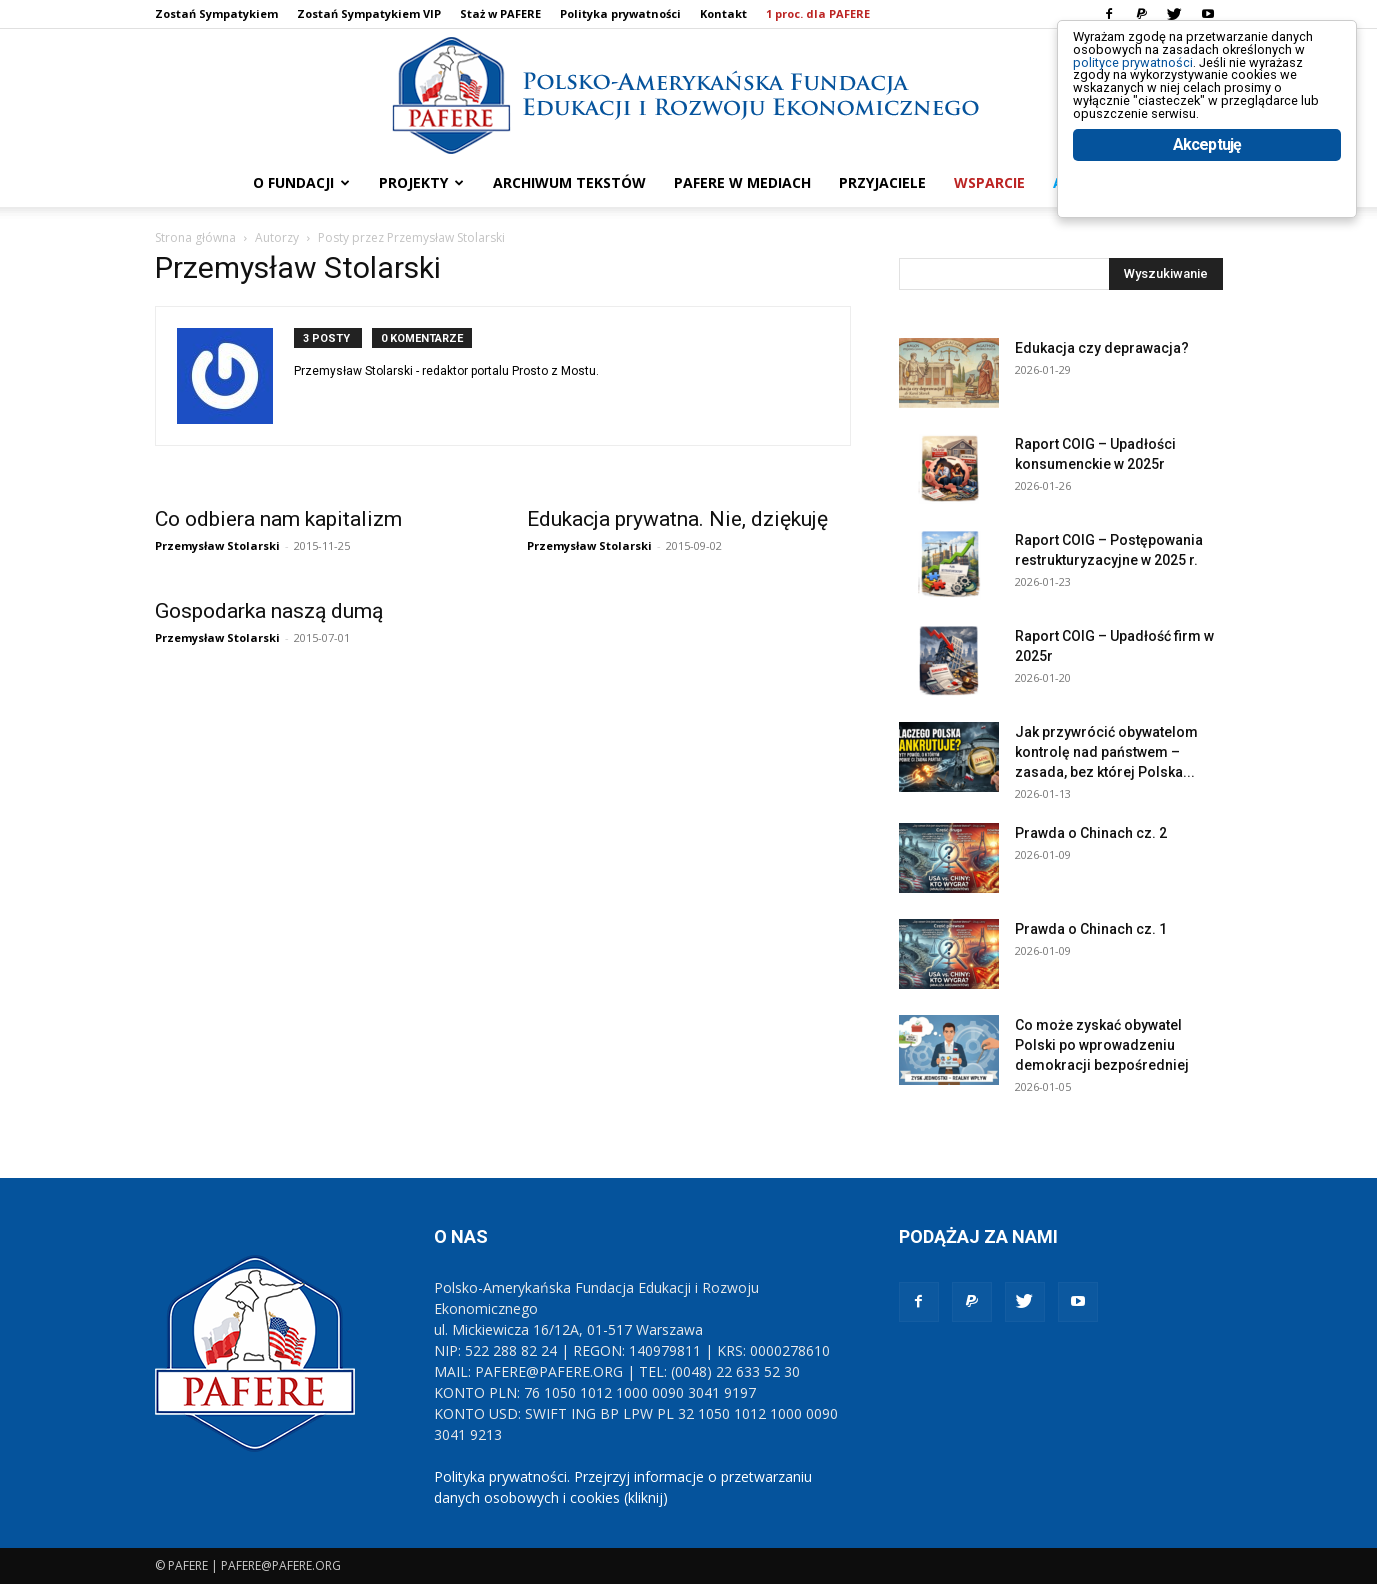  Describe the element at coordinates (269, 611) in the screenshot. I see `Gospodarka naszą dumą` at that location.